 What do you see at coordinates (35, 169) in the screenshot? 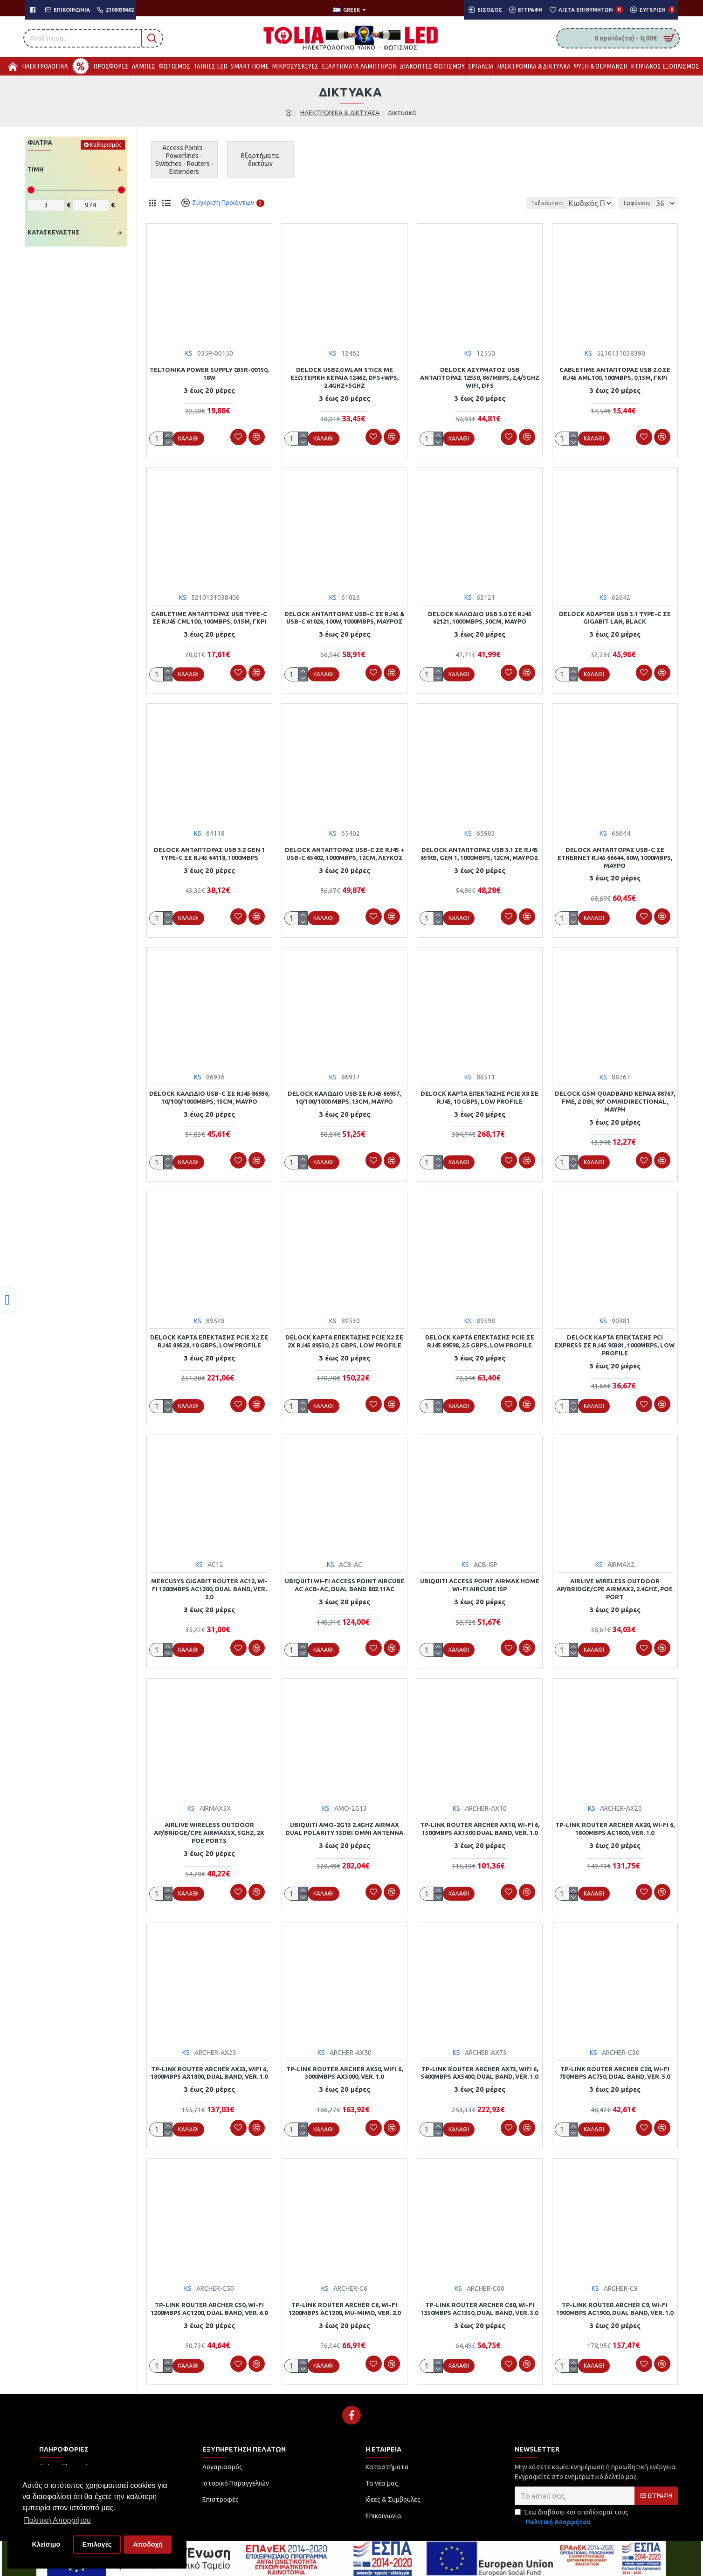
I see `Τιμή [link]` at bounding box center [35, 169].